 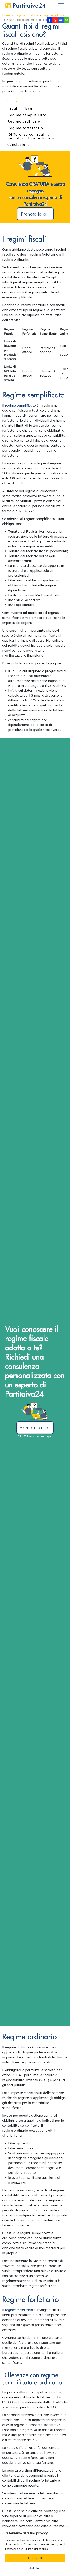 I want to click on [region], so click(x=35, y=2551).